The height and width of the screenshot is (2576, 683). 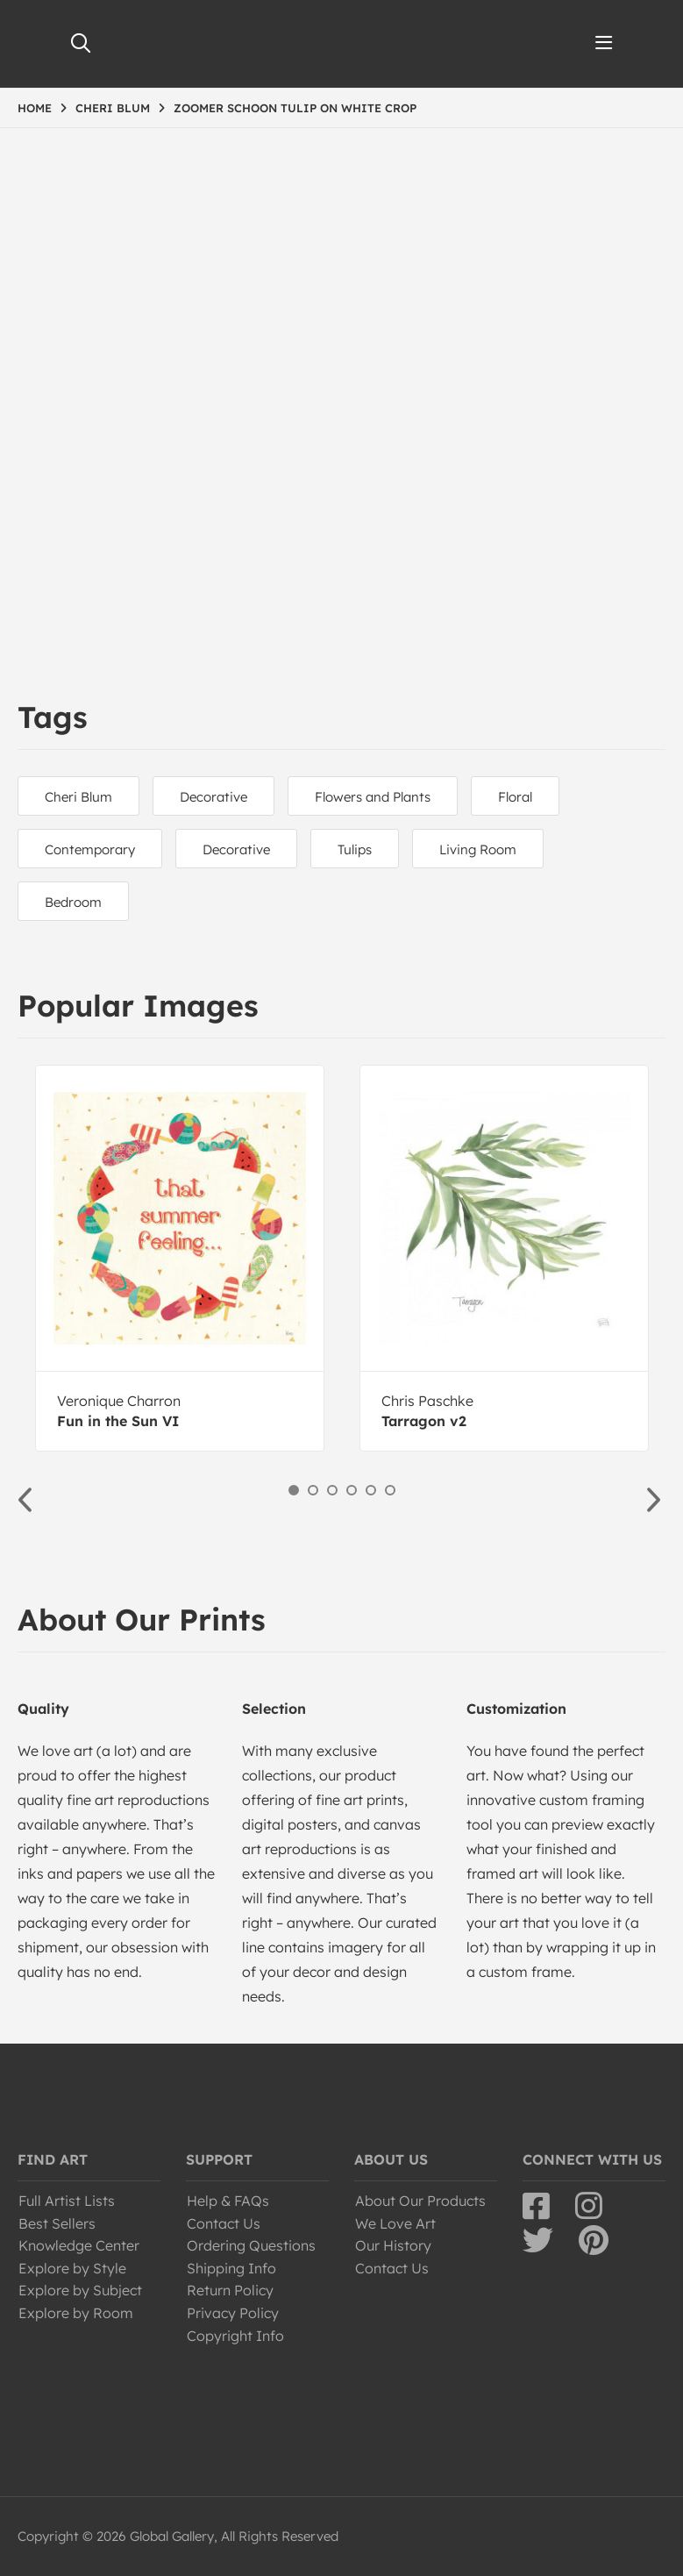 What do you see at coordinates (313, 1490) in the screenshot?
I see `2 [button]` at bounding box center [313, 1490].